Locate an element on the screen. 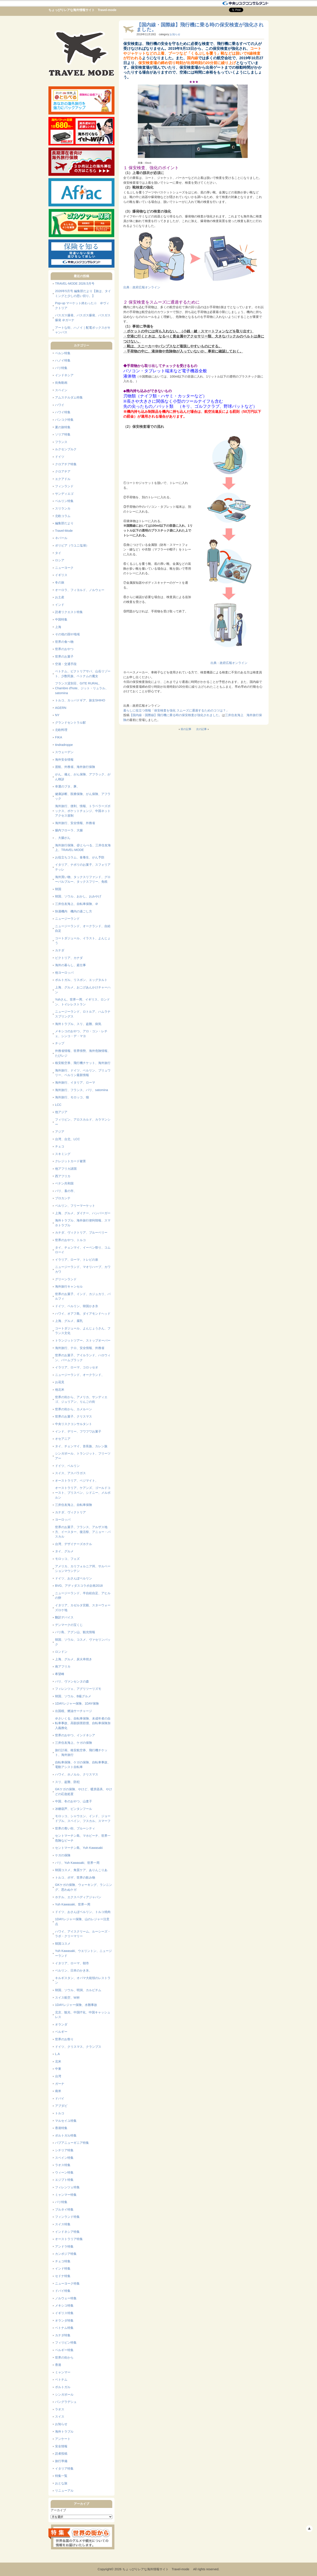 This screenshot has width=317, height=2576. ハワイ is located at coordinates (59, 405).